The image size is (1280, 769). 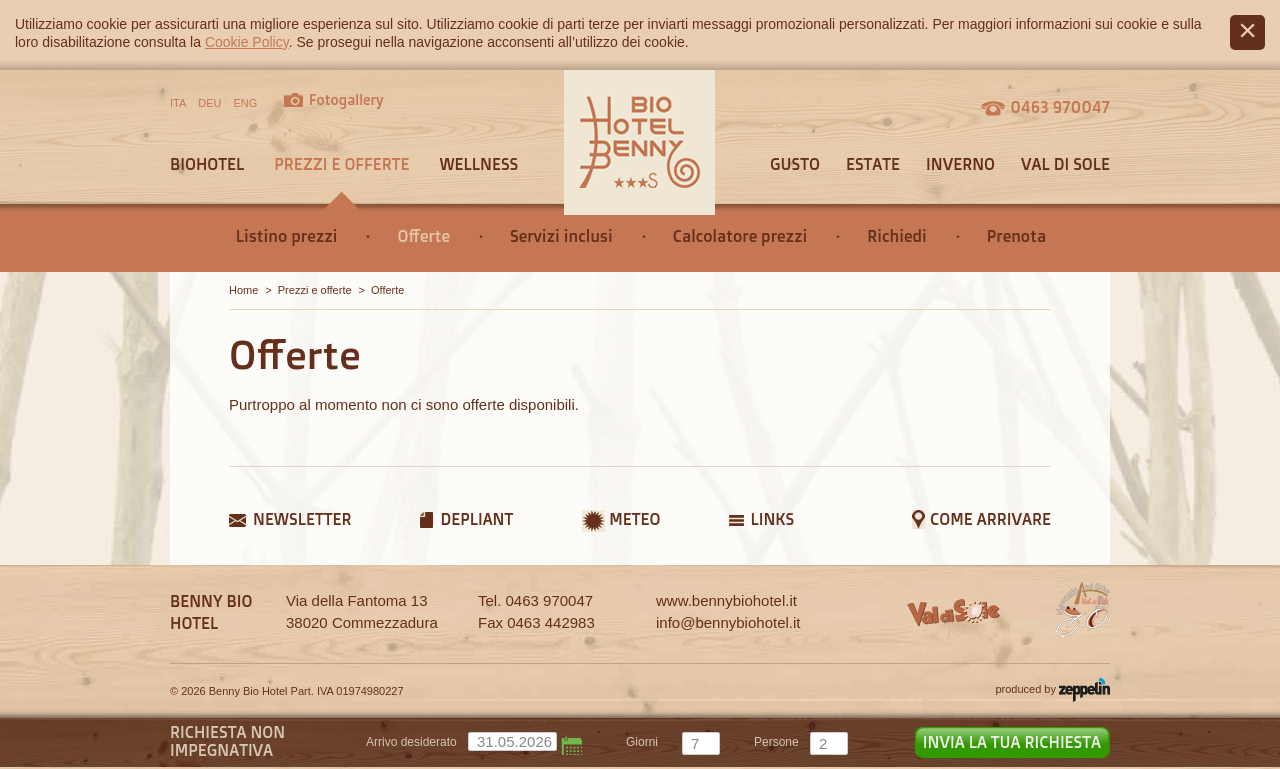 What do you see at coordinates (478, 164) in the screenshot?
I see `Wellness` at bounding box center [478, 164].